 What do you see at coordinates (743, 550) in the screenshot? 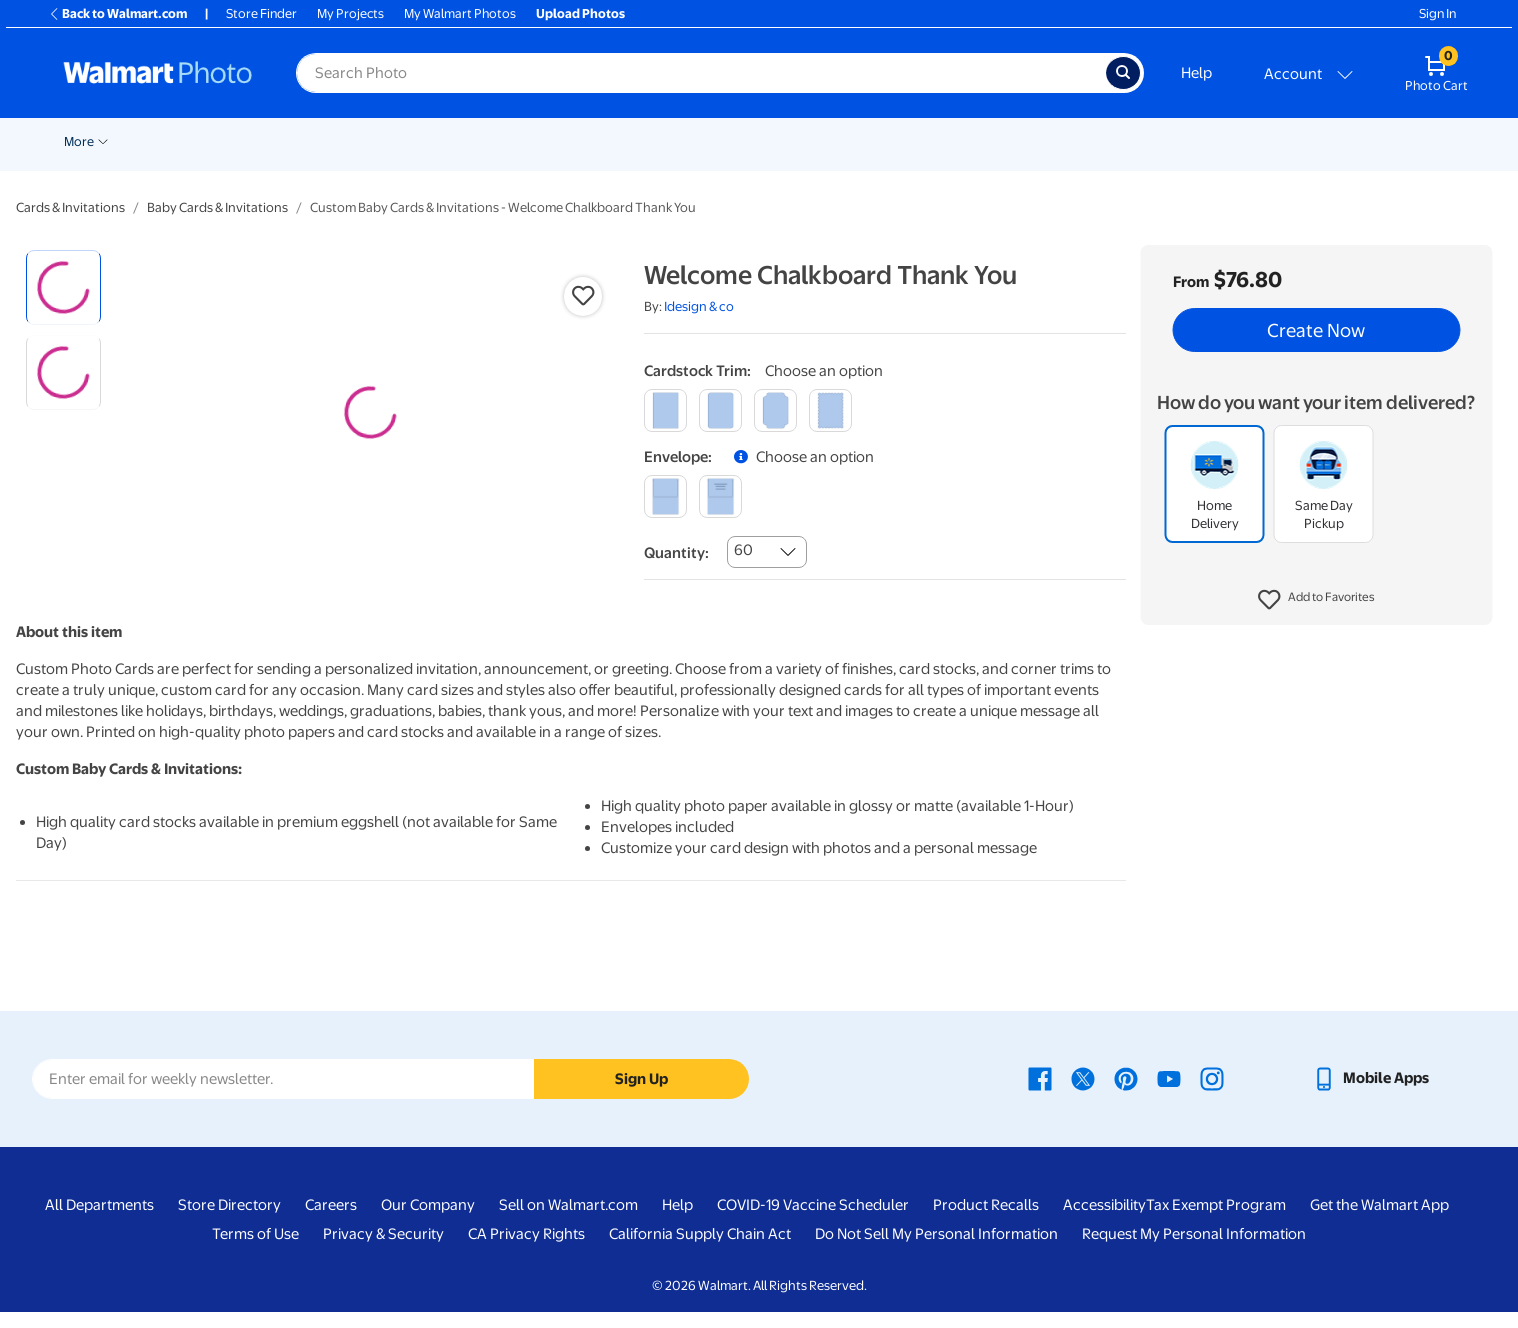
I see `60 [combobox]` at bounding box center [743, 550].